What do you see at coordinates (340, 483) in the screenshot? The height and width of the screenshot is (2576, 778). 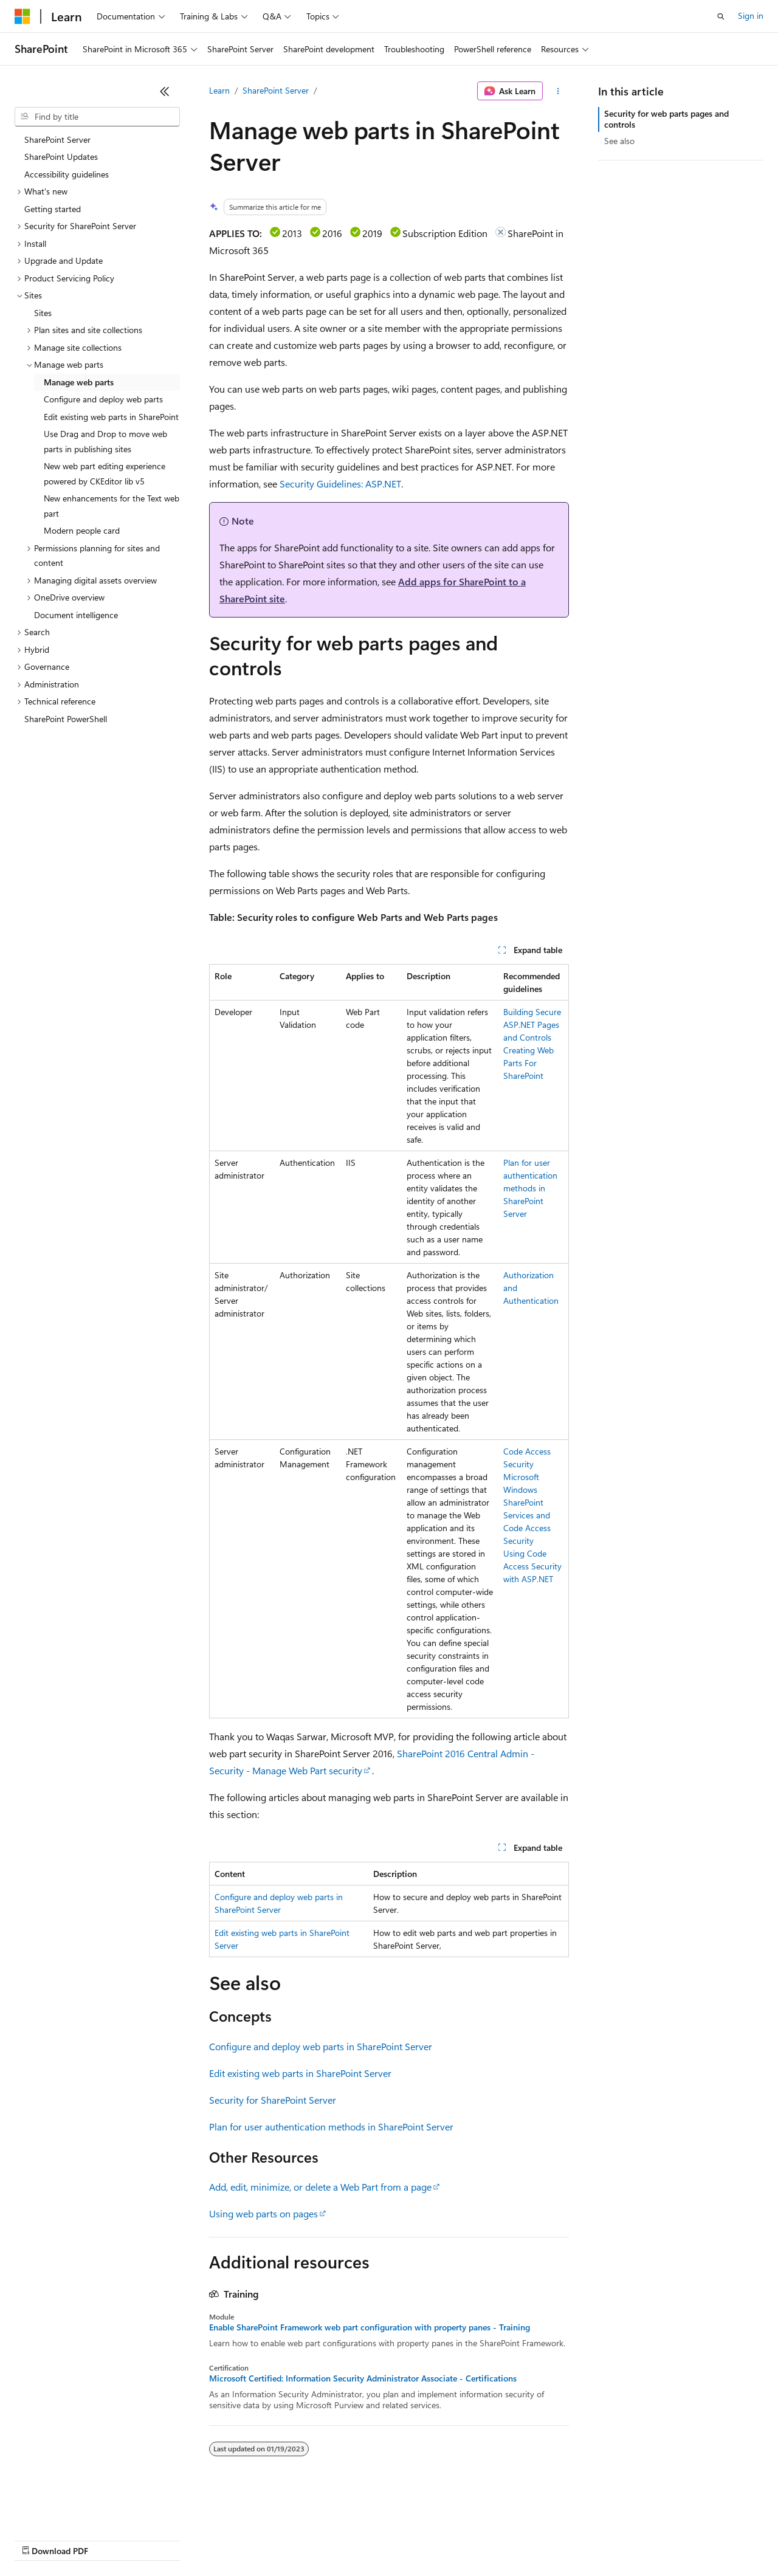 I see `Security Guidelines: ASP.NET` at bounding box center [340, 483].